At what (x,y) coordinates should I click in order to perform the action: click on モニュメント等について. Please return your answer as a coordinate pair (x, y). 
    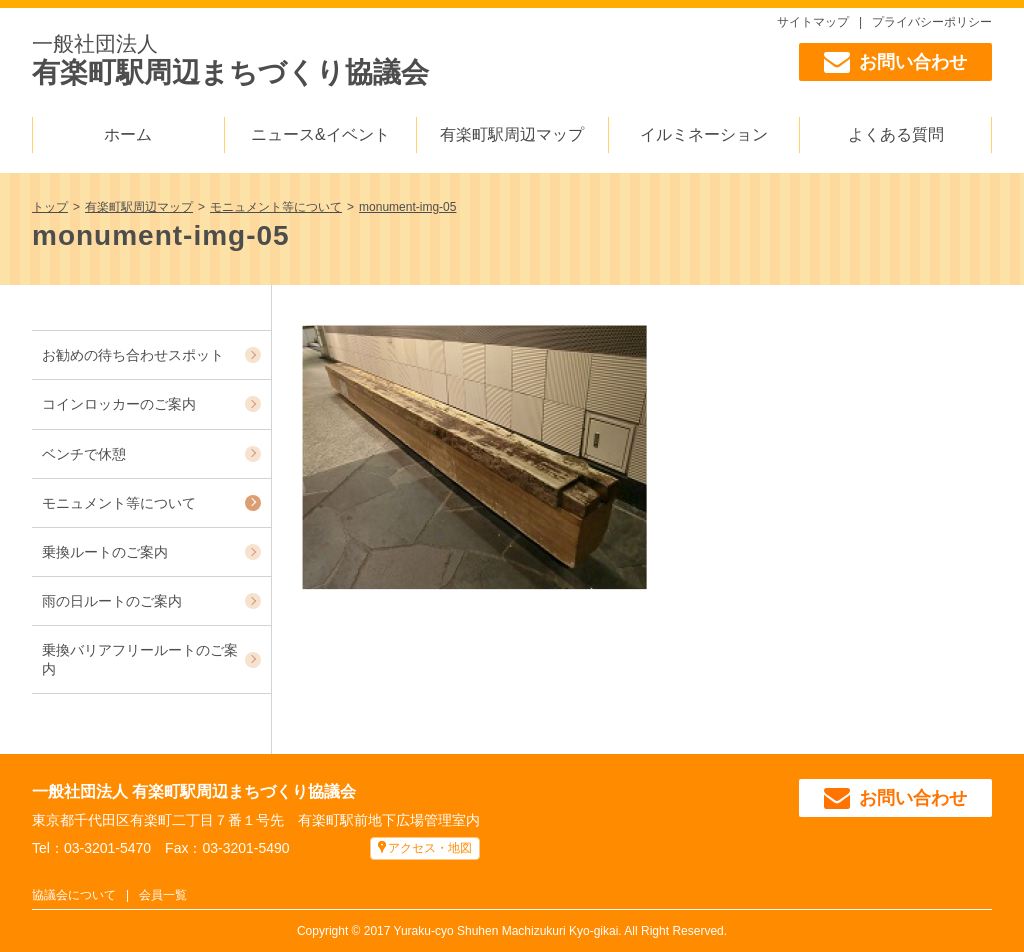
    Looking at the image, I should click on (276, 207).